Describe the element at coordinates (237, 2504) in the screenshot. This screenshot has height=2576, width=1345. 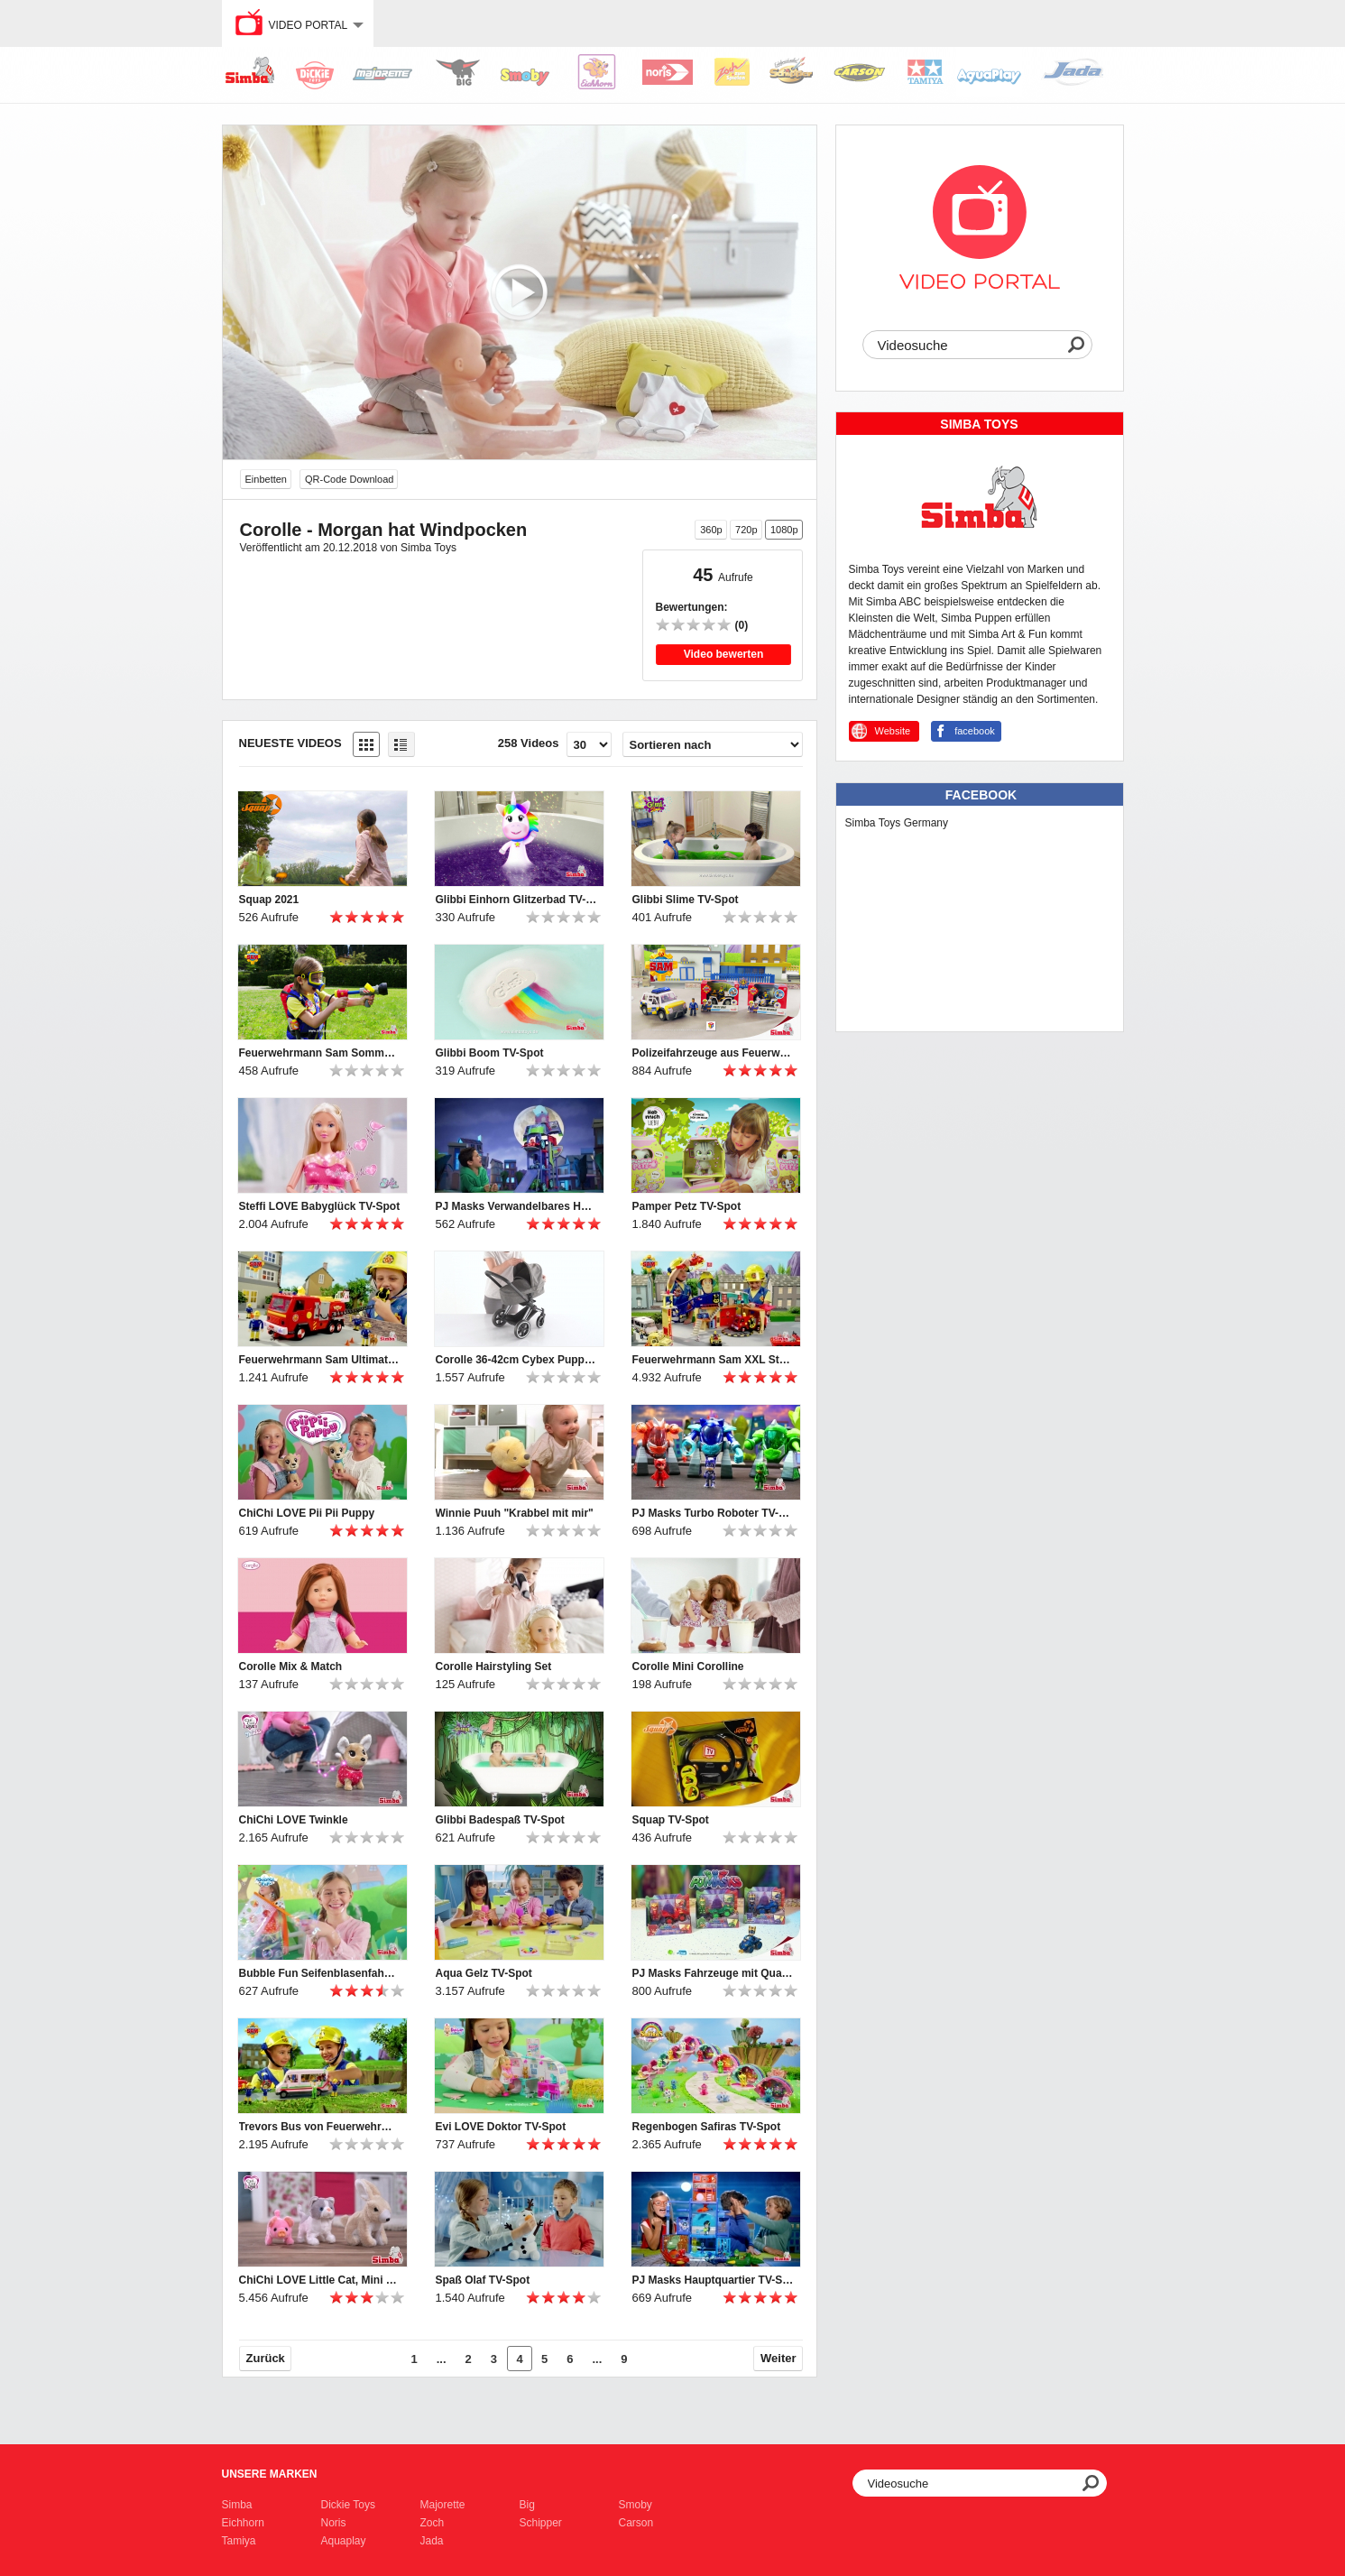
I see `Simba` at that location.